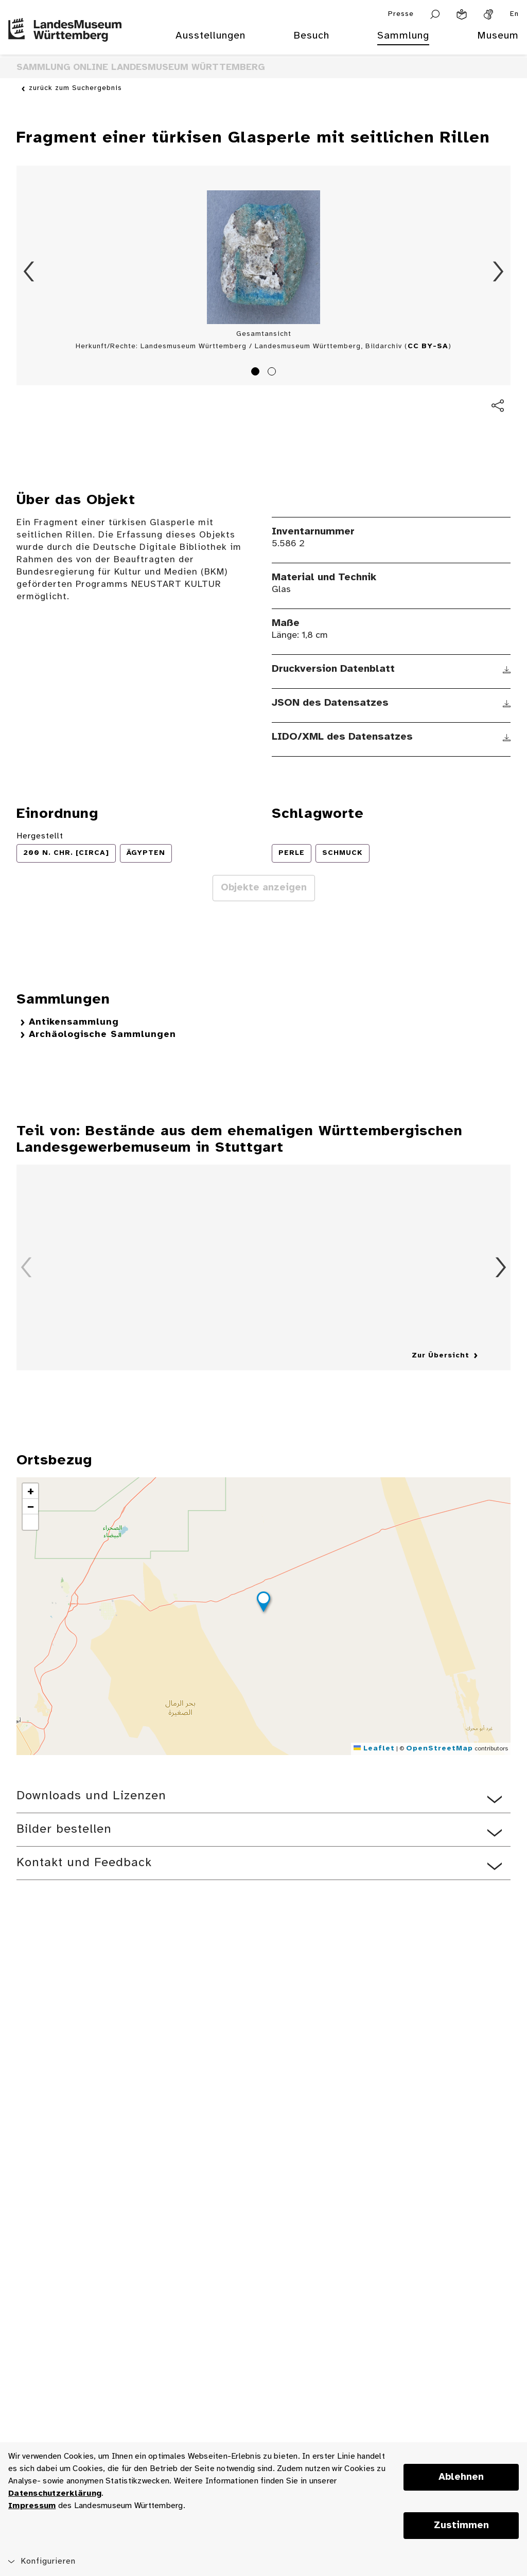 The height and width of the screenshot is (2576, 527). Describe the element at coordinates (498, 271) in the screenshot. I see `Vorwärts` at that location.